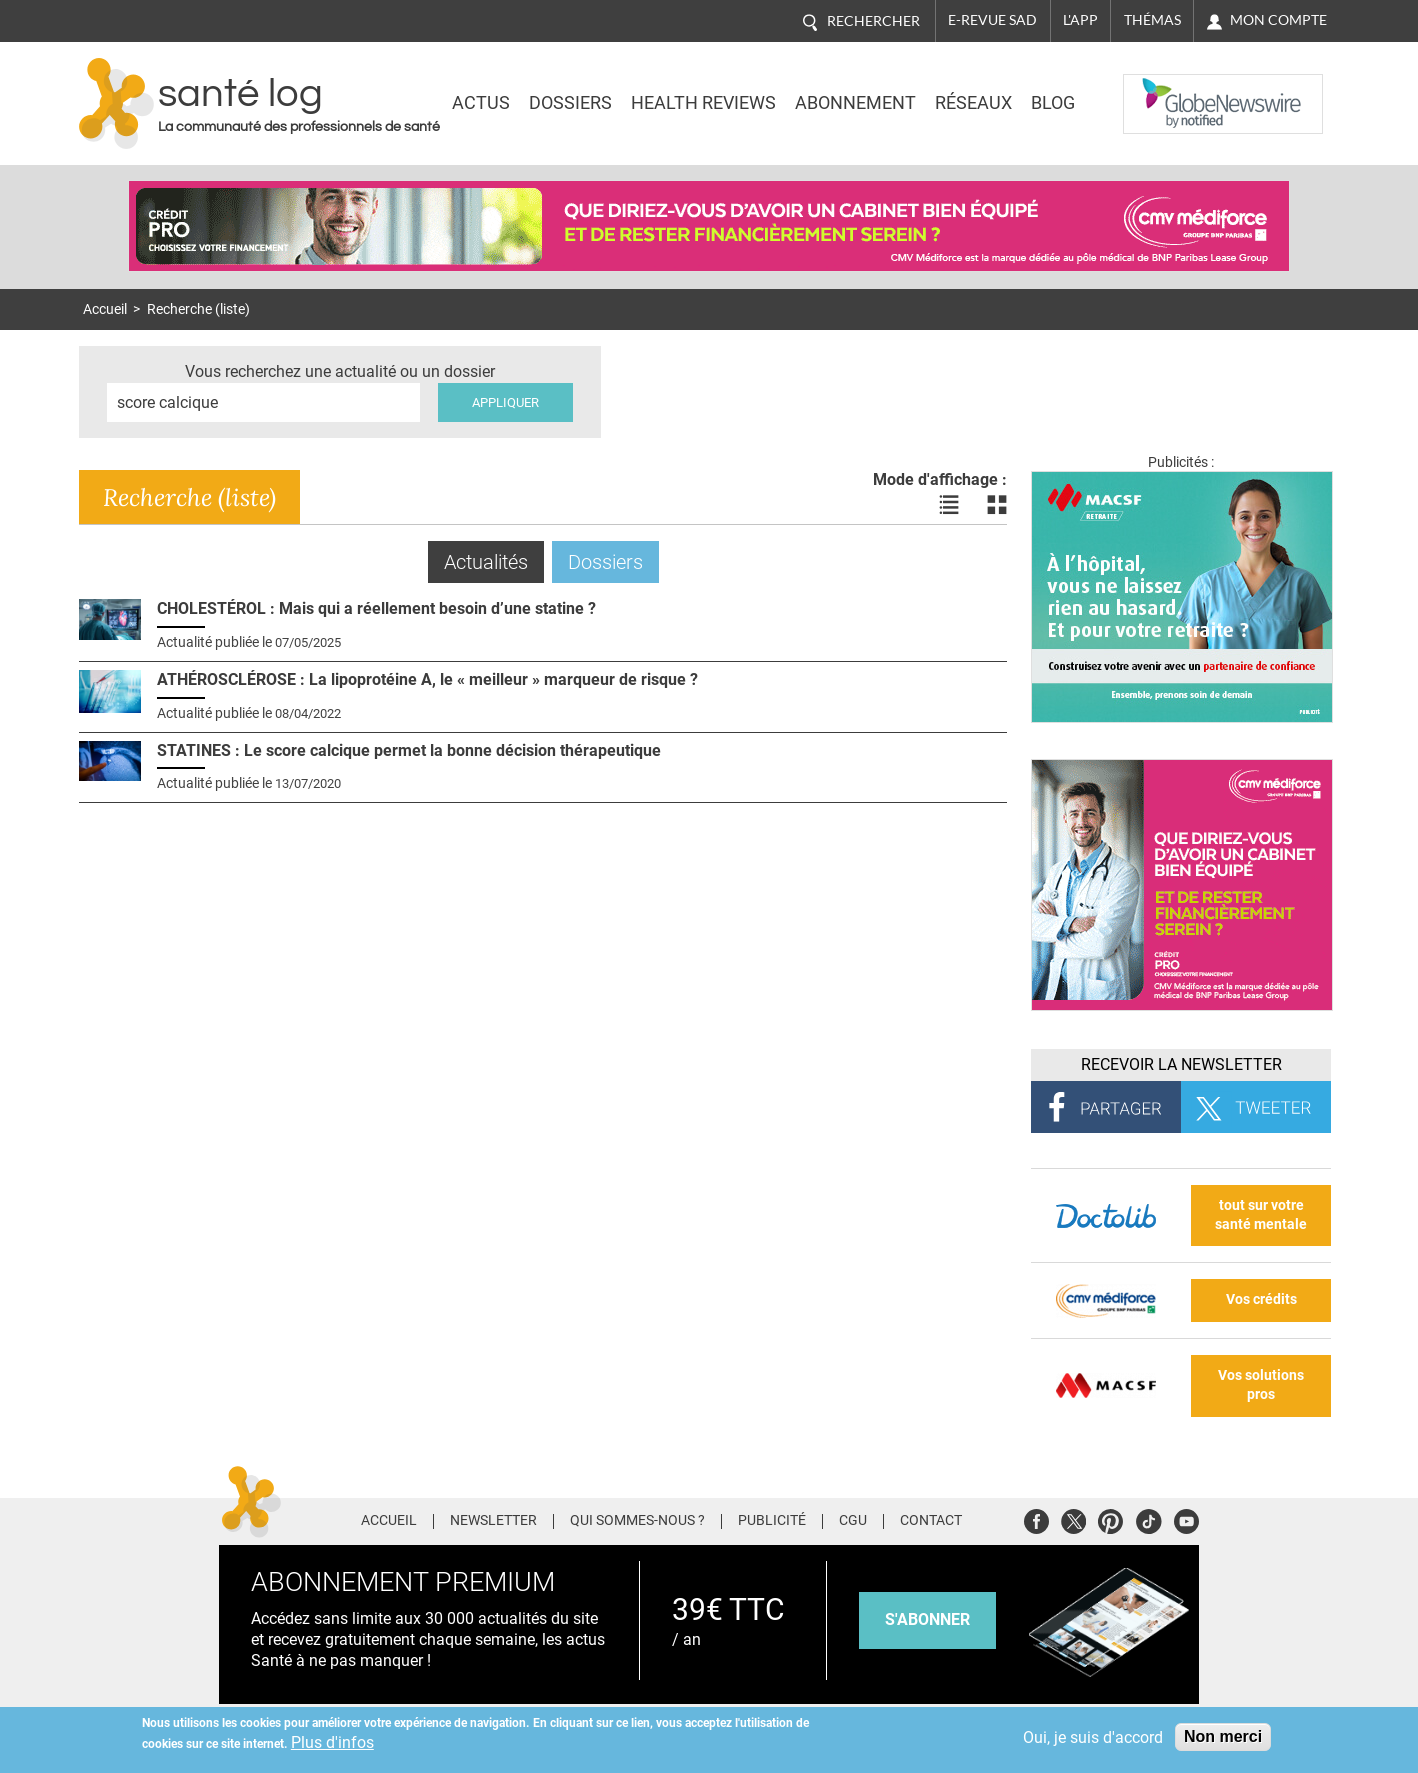 Image resolution: width=1418 pixels, height=1773 pixels. What do you see at coordinates (493, 1521) in the screenshot?
I see `Newsletter` at bounding box center [493, 1521].